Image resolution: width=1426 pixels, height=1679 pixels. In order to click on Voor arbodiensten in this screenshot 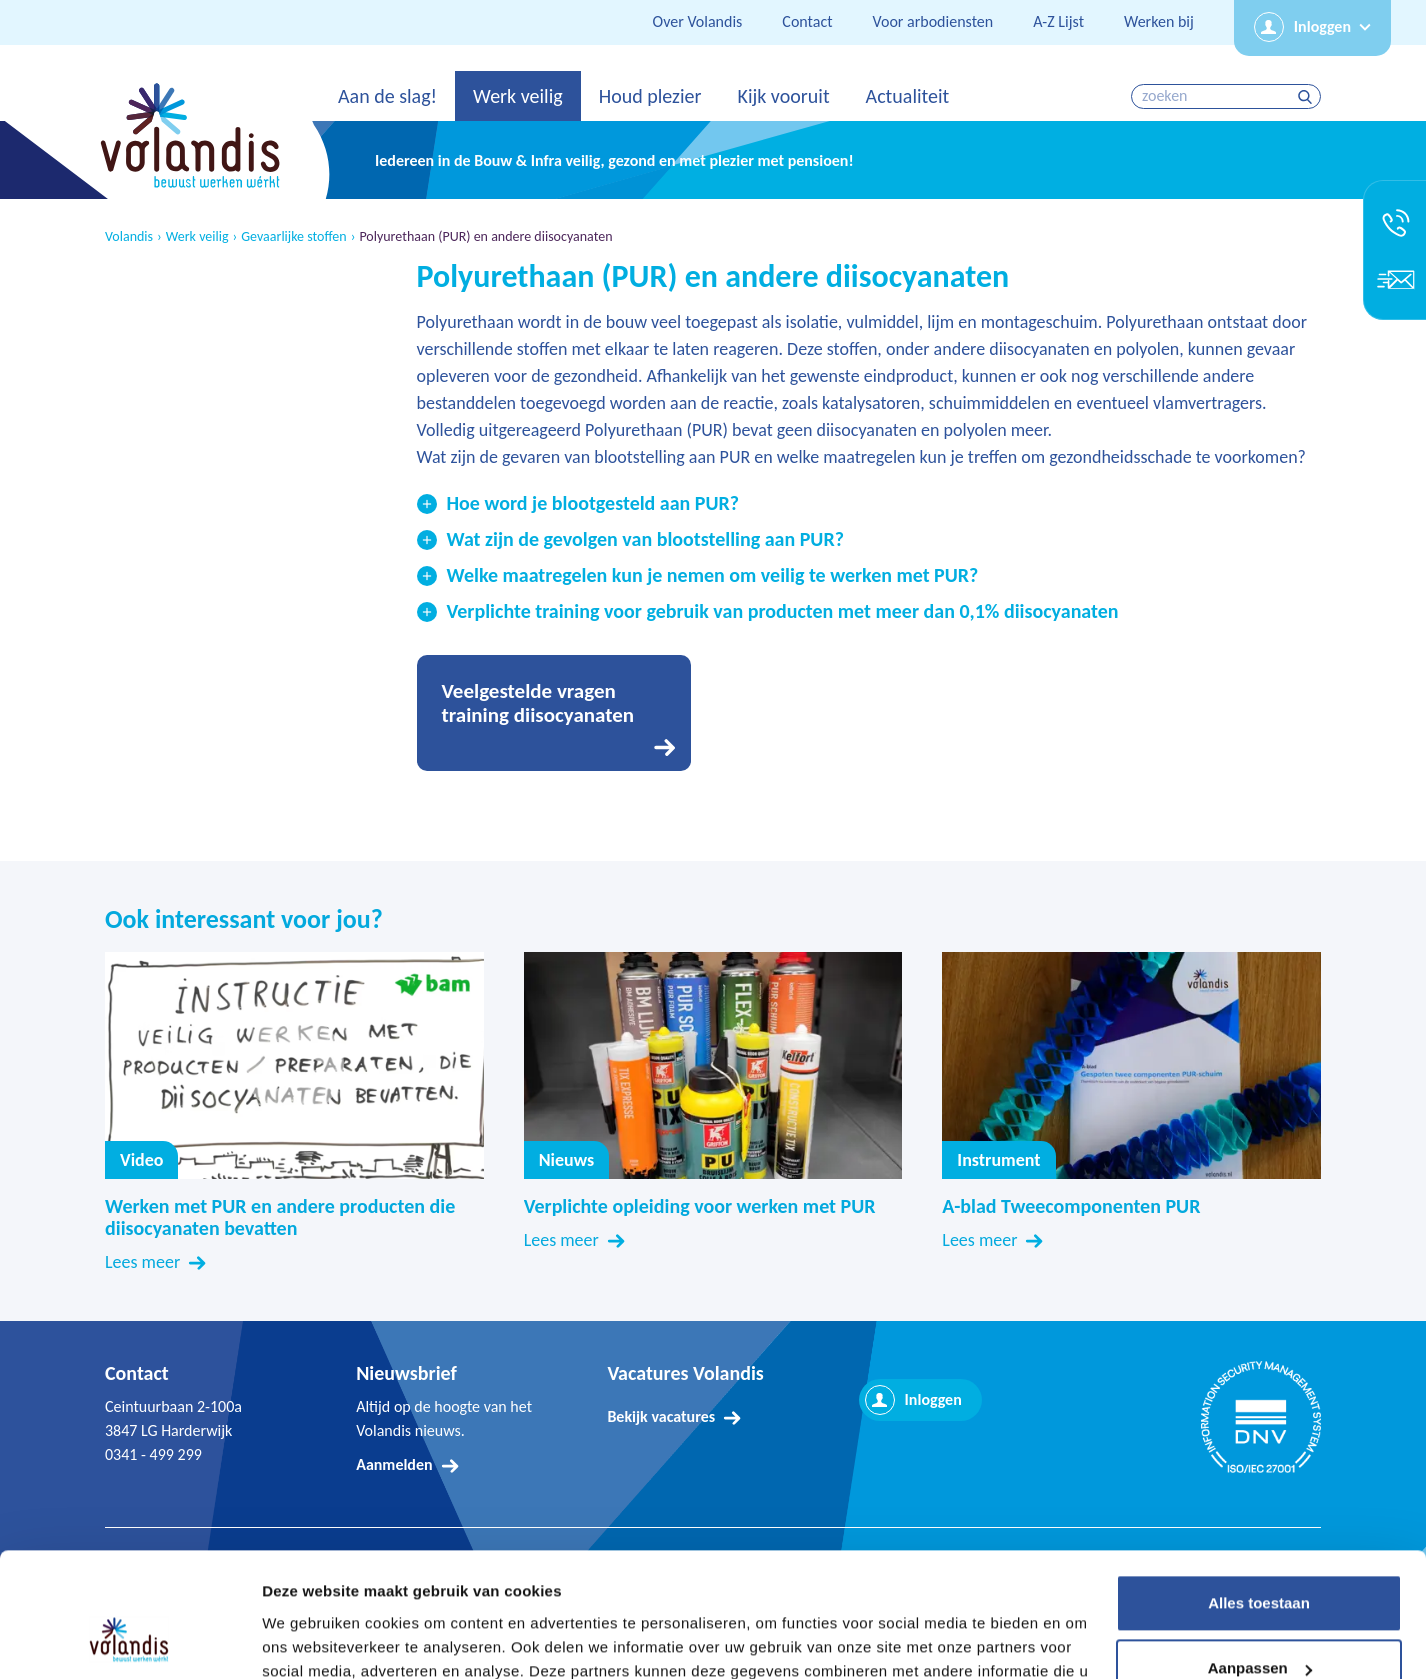, I will do `click(933, 21)`.